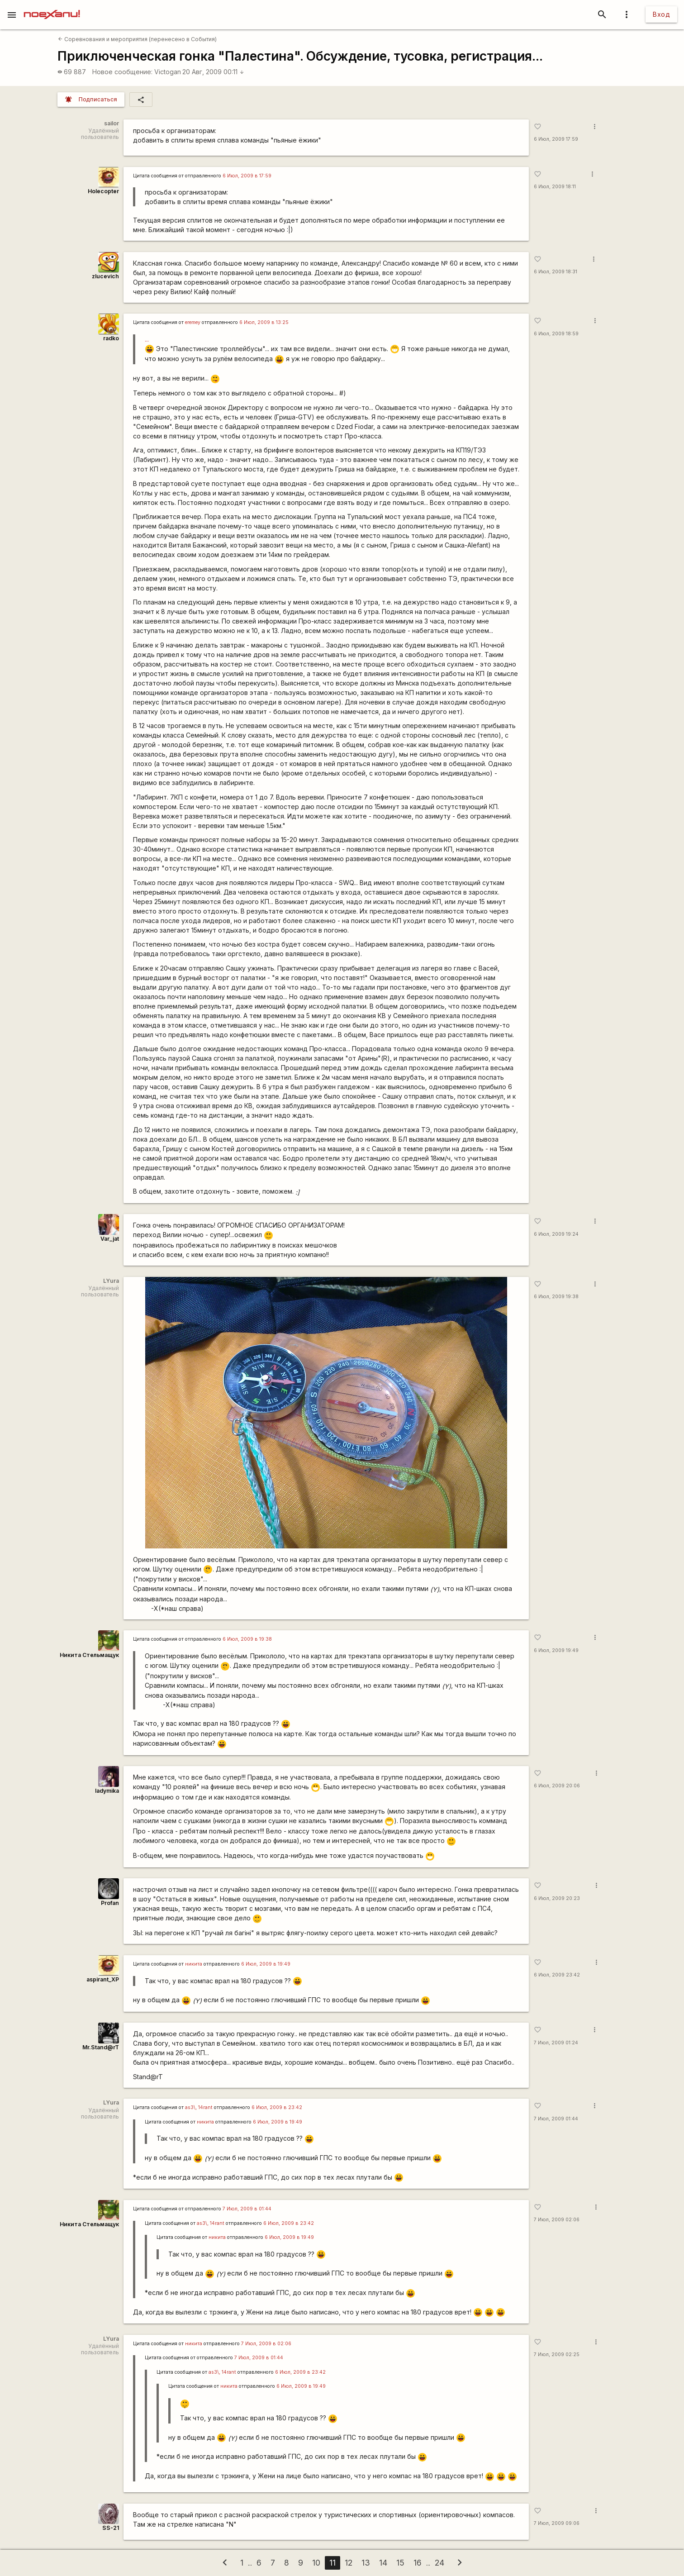 This screenshot has width=684, height=2576. I want to click on 12, so click(348, 2562).